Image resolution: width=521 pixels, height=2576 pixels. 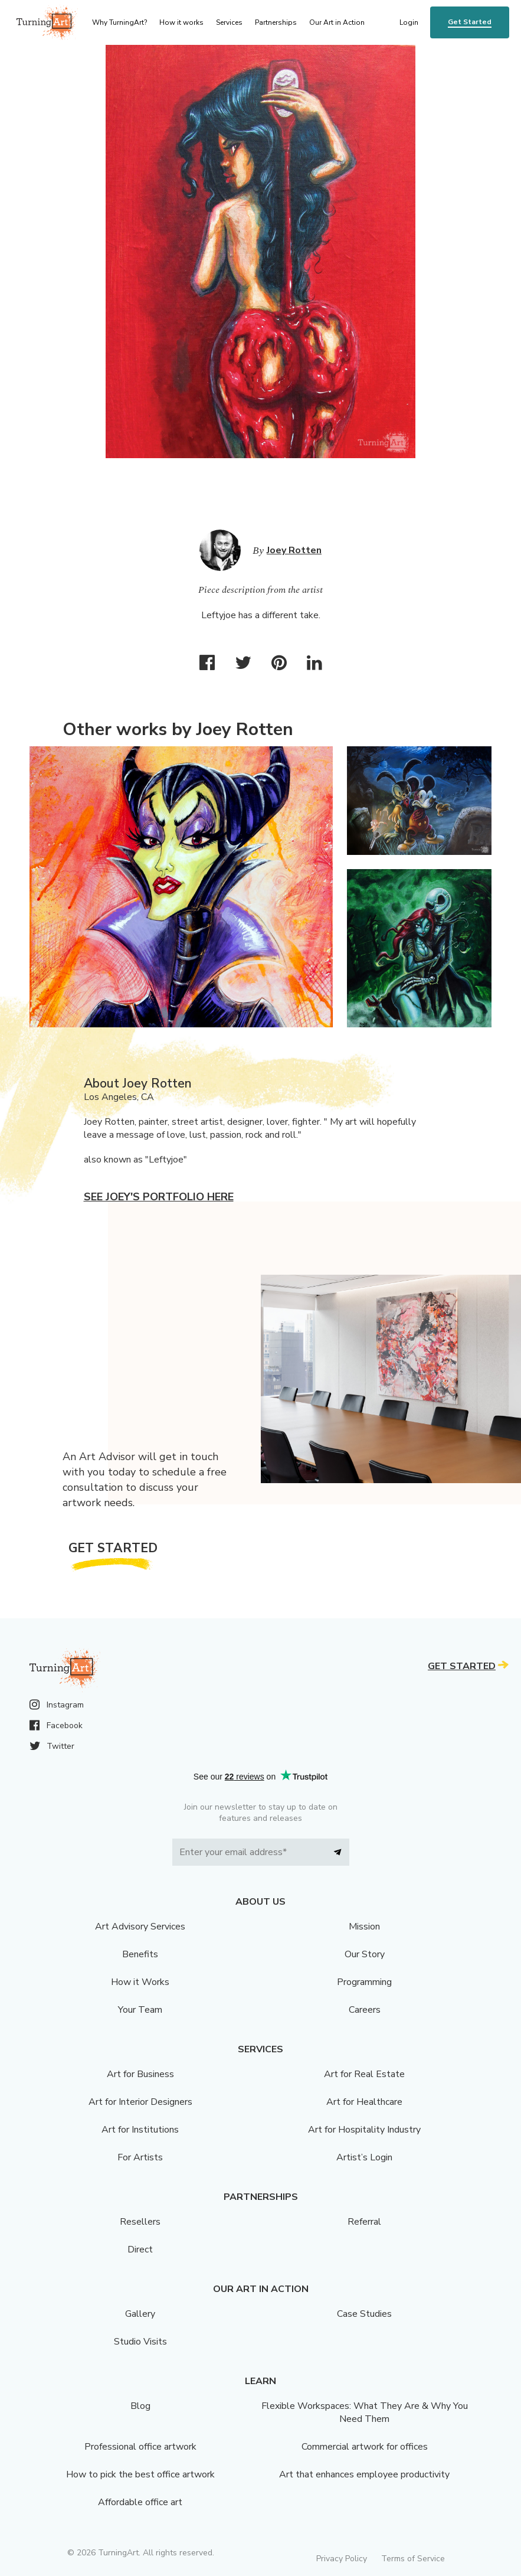 I want to click on How it Works, so click(x=140, y=1982).